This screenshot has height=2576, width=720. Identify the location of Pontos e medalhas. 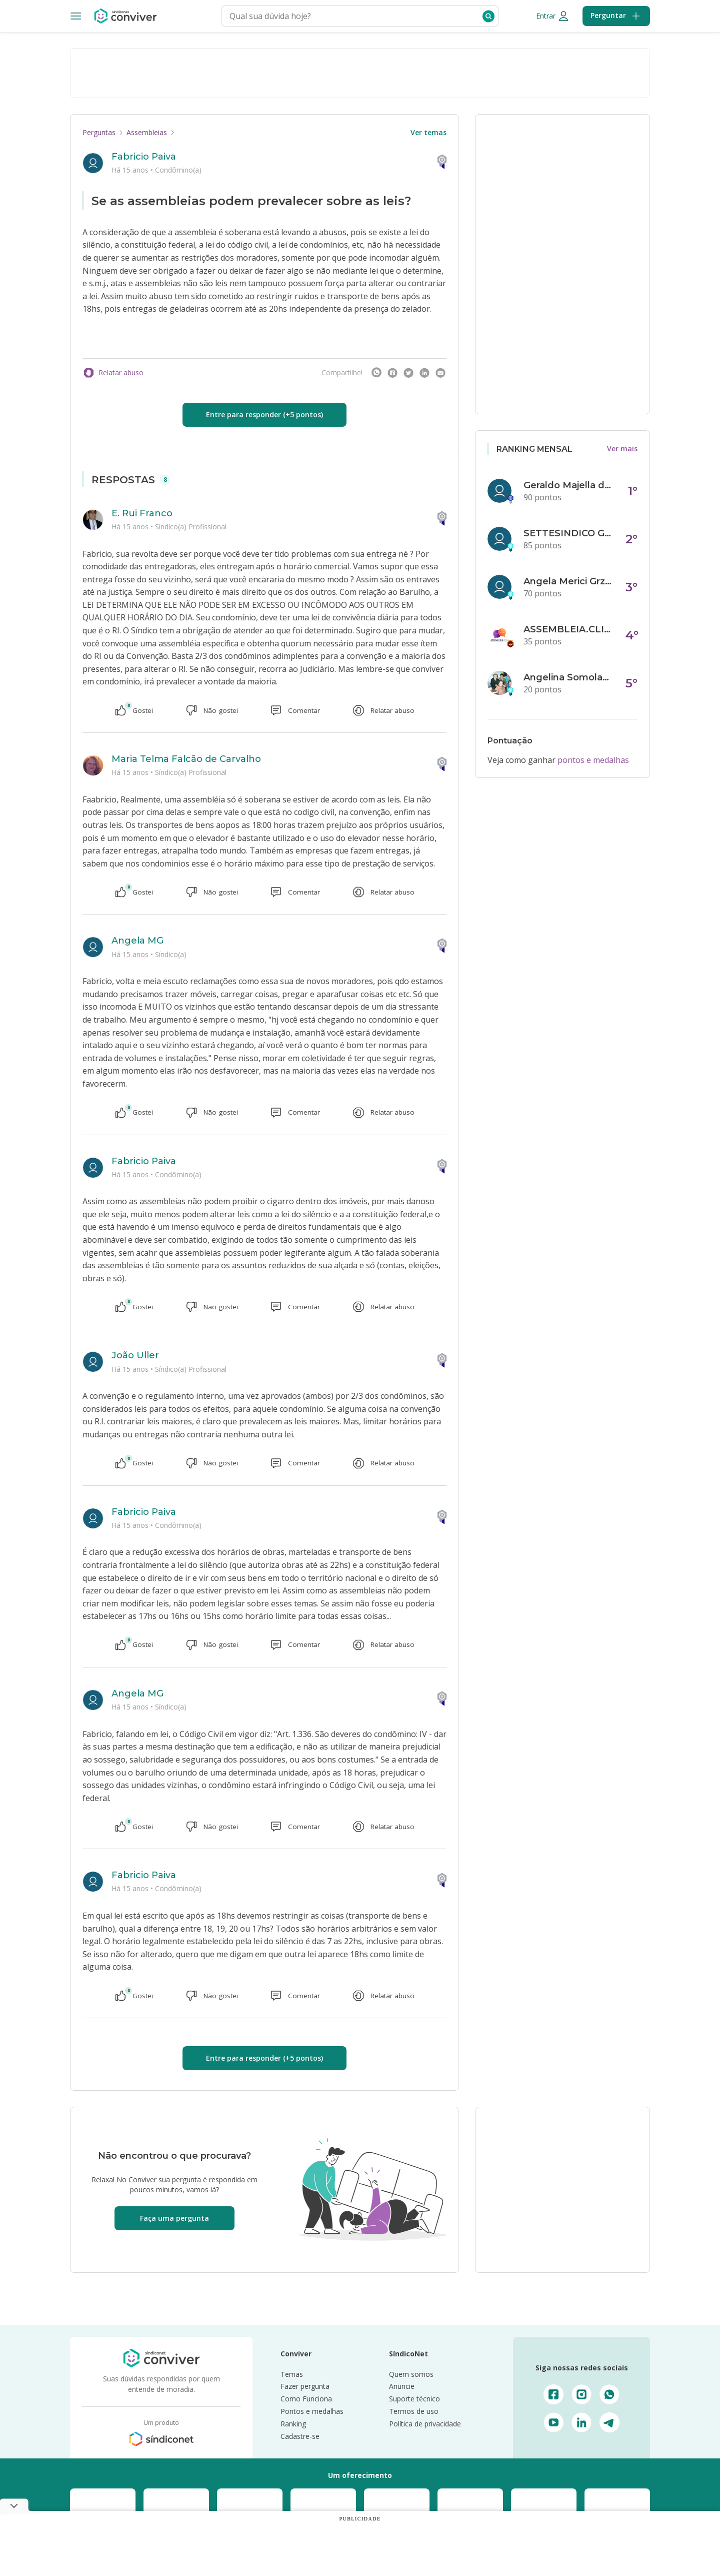
(312, 2411).